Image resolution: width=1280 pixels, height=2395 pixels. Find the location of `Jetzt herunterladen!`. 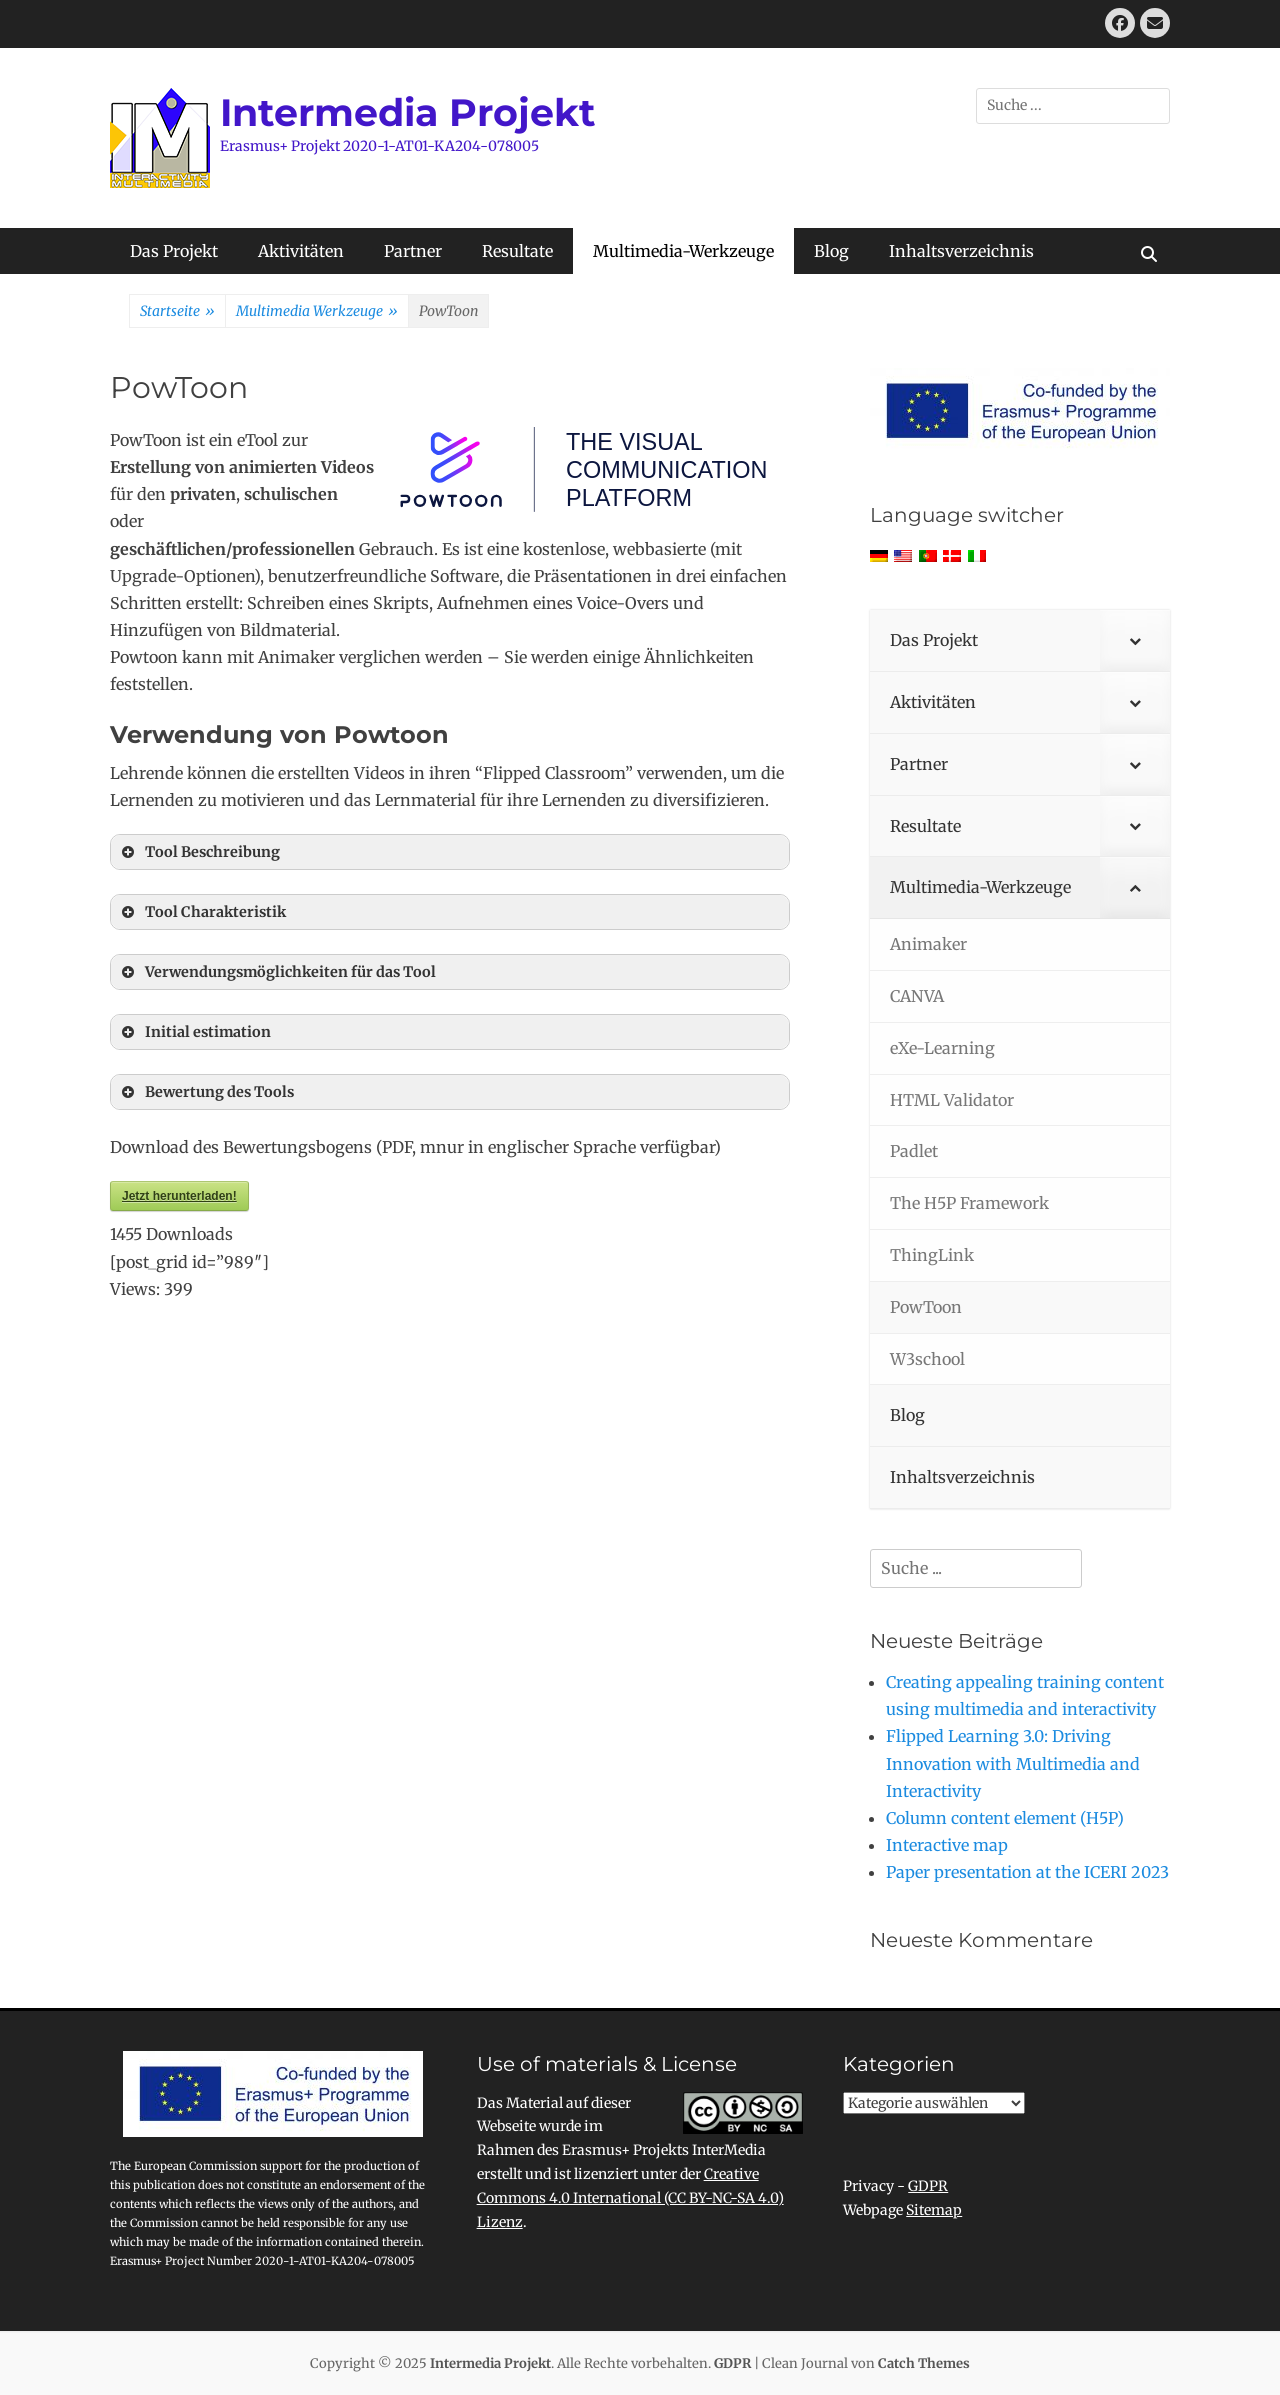

Jetzt herunterladen! is located at coordinates (179, 1196).